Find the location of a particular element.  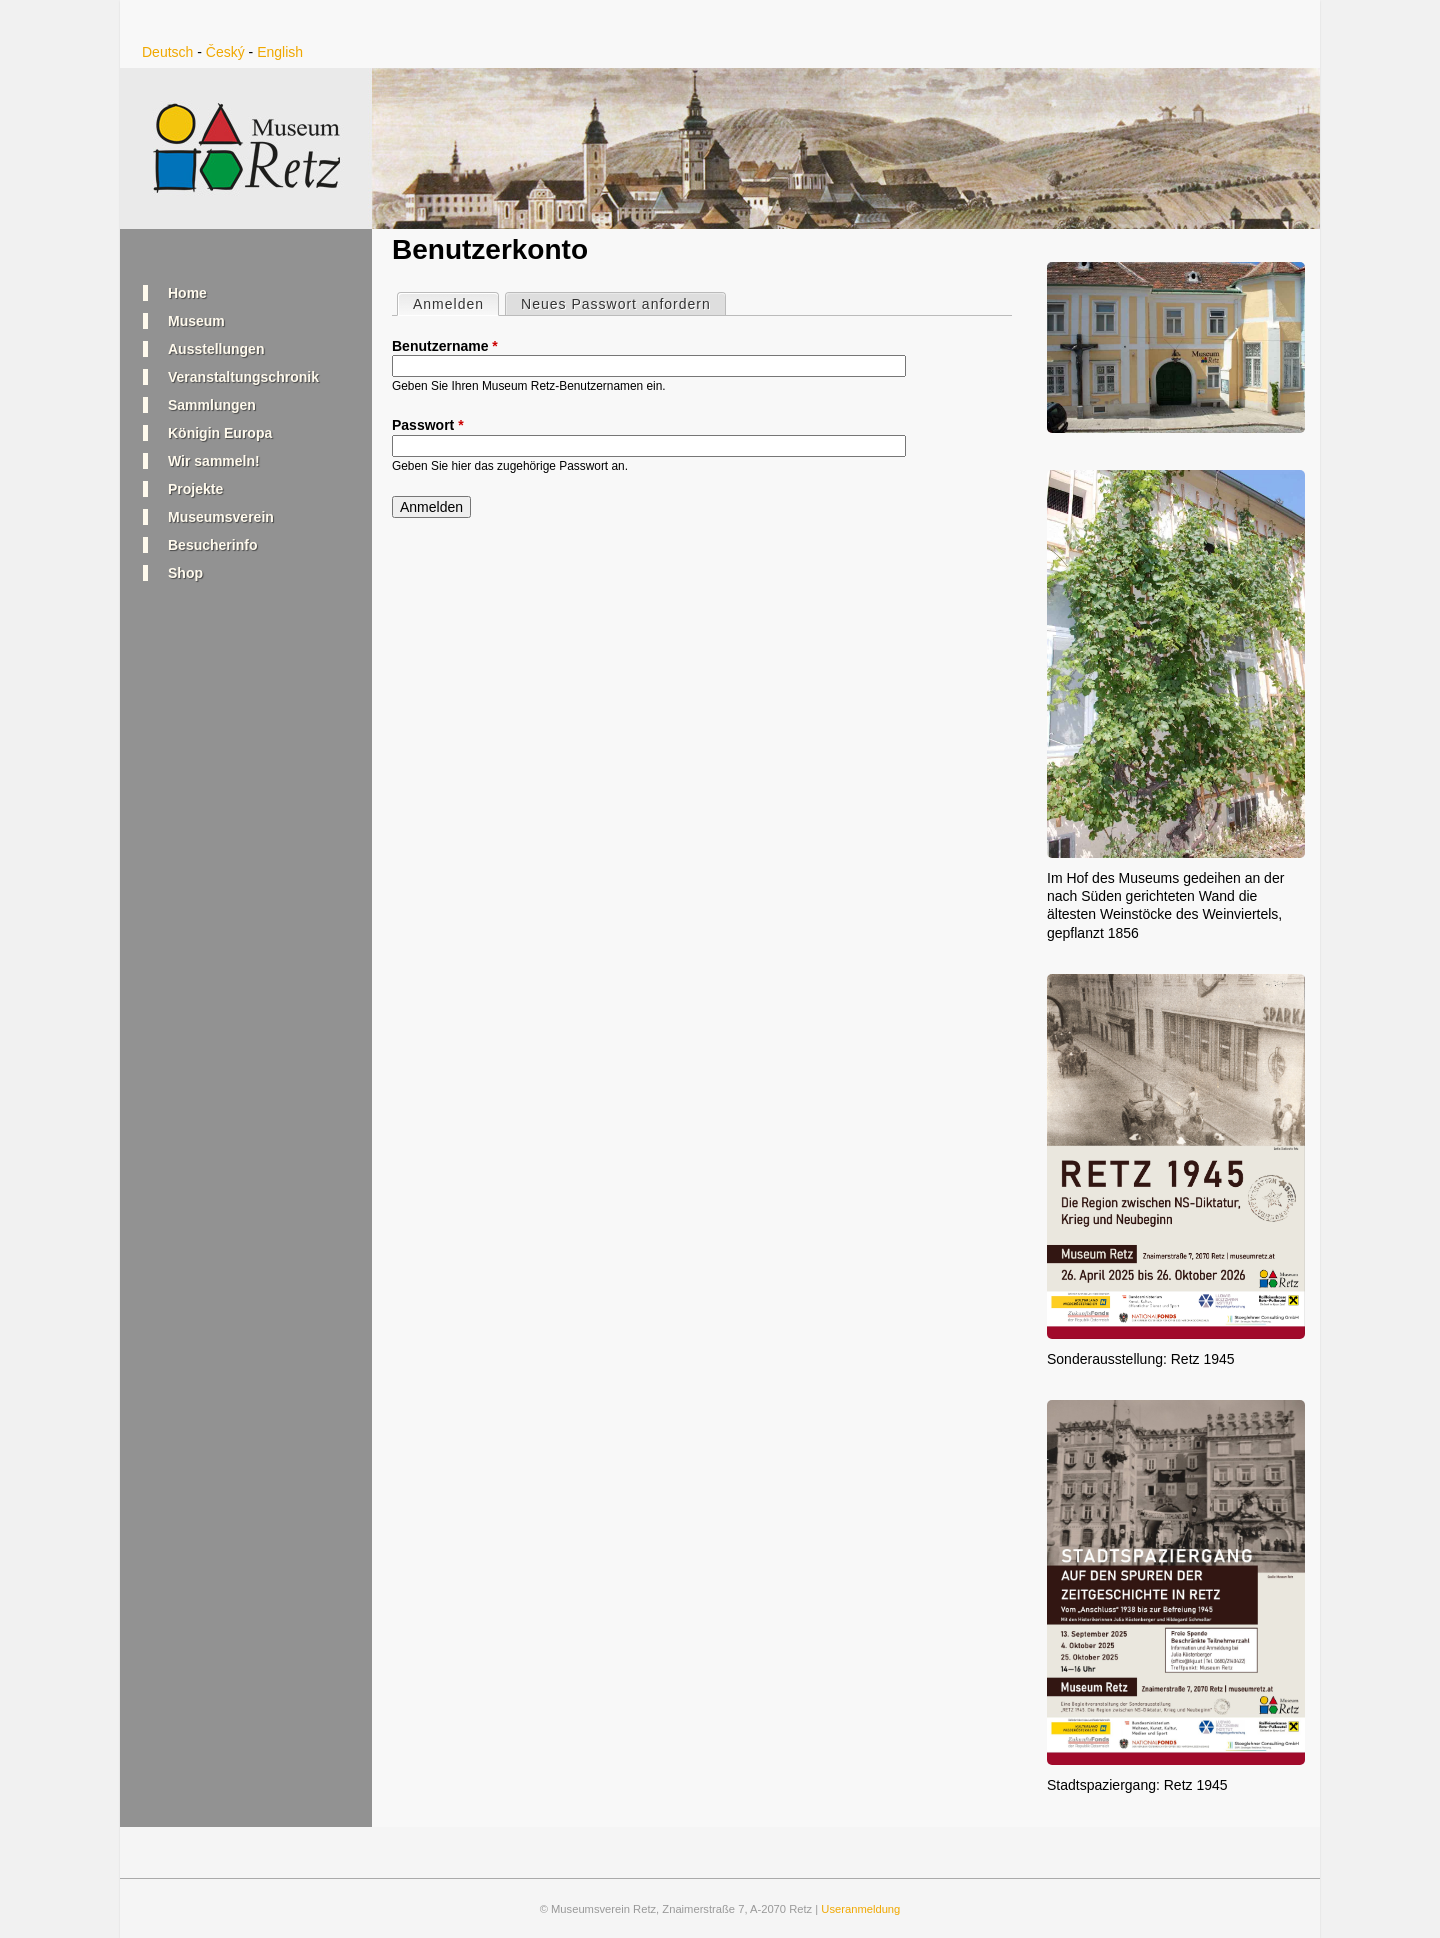

Home is located at coordinates (187, 293).